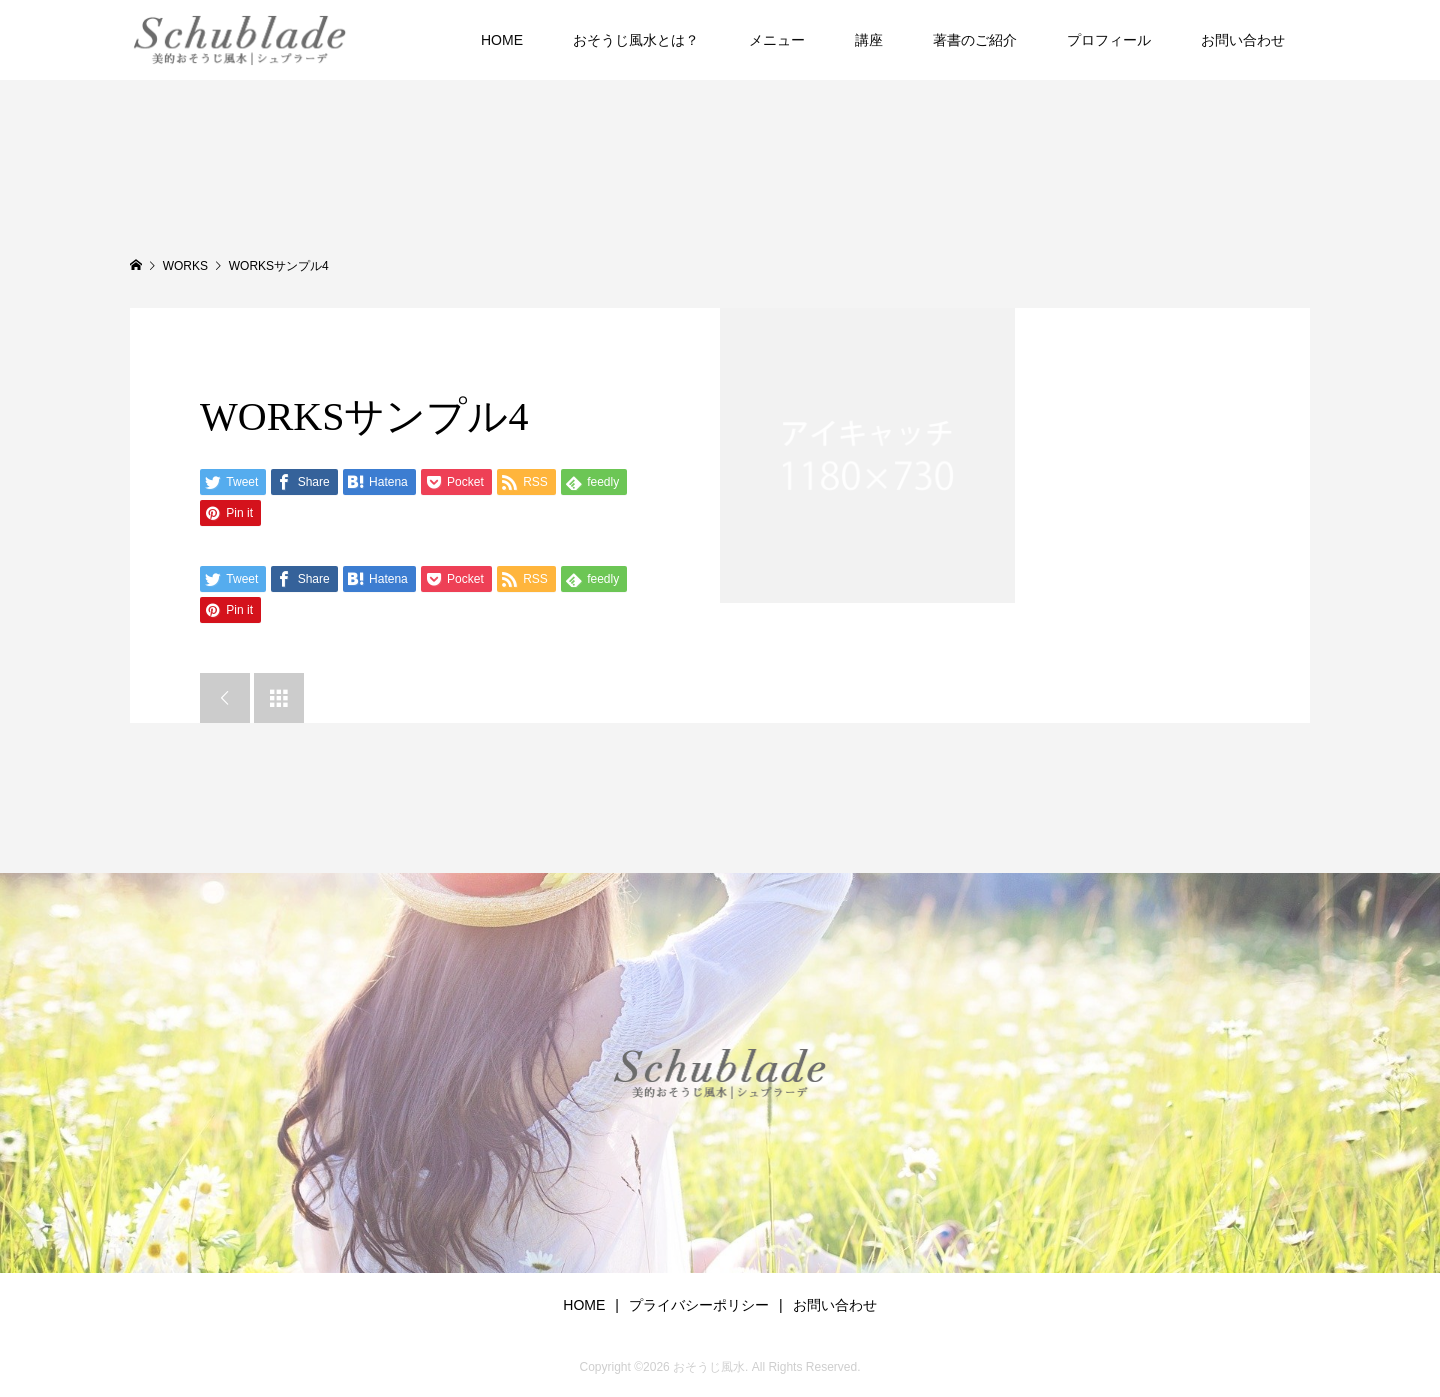 The height and width of the screenshot is (1397, 1440). I want to click on HOME, so click(502, 40).